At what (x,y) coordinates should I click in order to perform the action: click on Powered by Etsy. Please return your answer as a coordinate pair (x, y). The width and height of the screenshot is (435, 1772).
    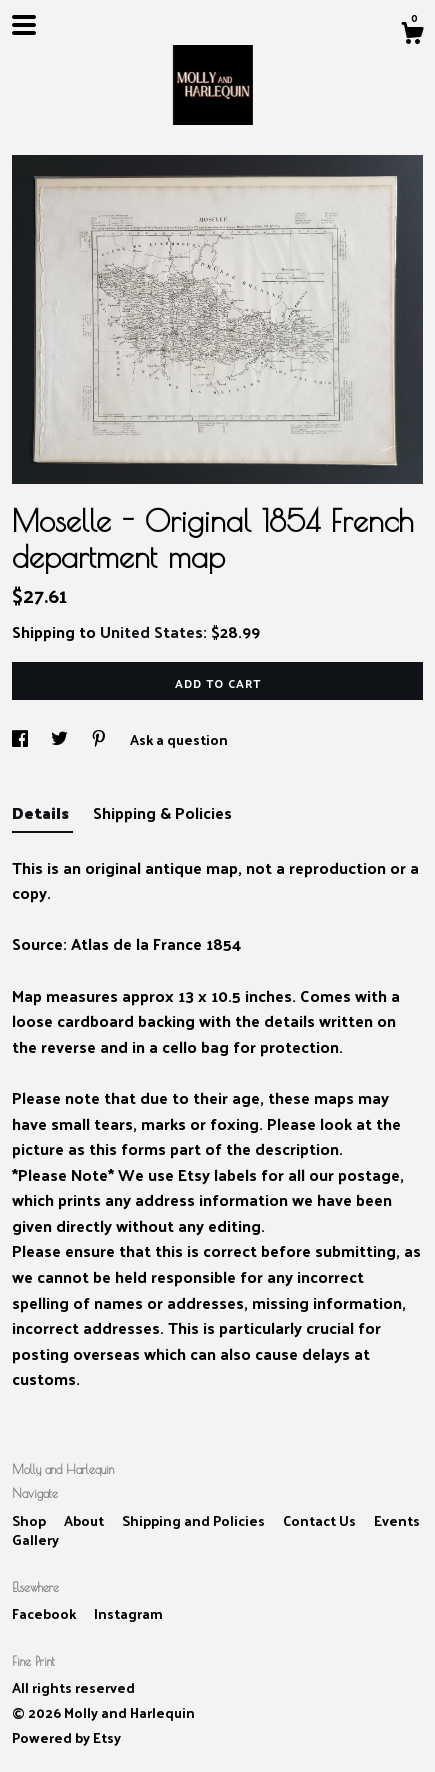
    Looking at the image, I should click on (66, 1737).